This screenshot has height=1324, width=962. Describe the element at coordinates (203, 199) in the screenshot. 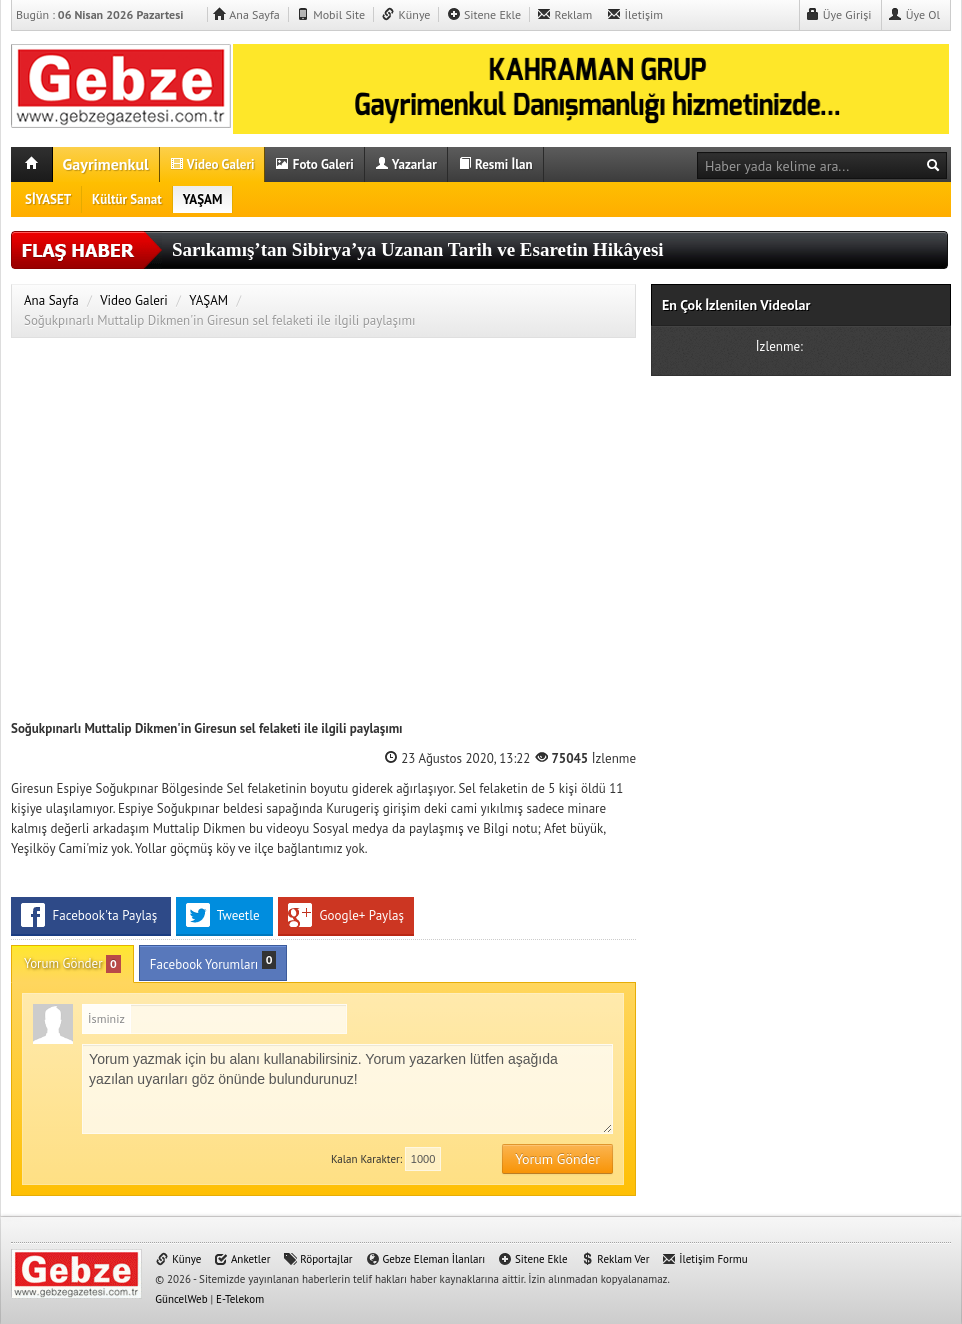

I see `YAŞAM` at that location.